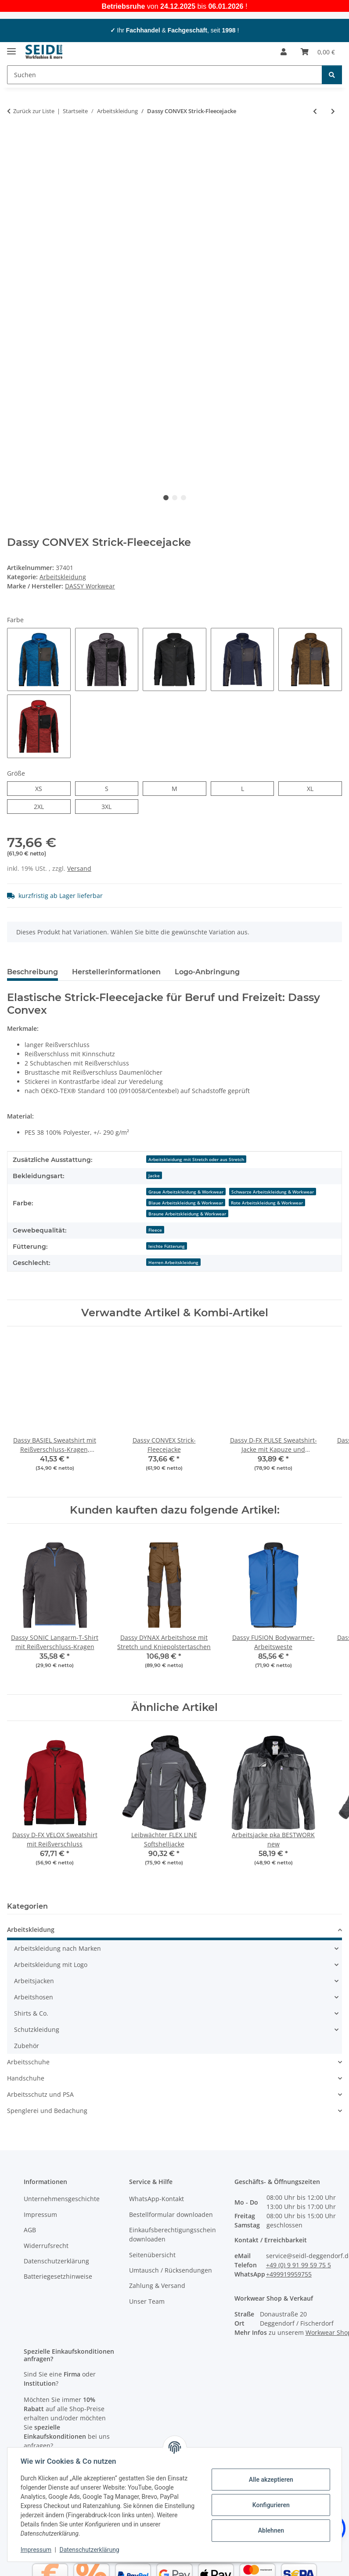 This screenshot has width=349, height=2576. What do you see at coordinates (185, 1203) in the screenshot?
I see `Blaue Arbeitskleidung & Workwear` at bounding box center [185, 1203].